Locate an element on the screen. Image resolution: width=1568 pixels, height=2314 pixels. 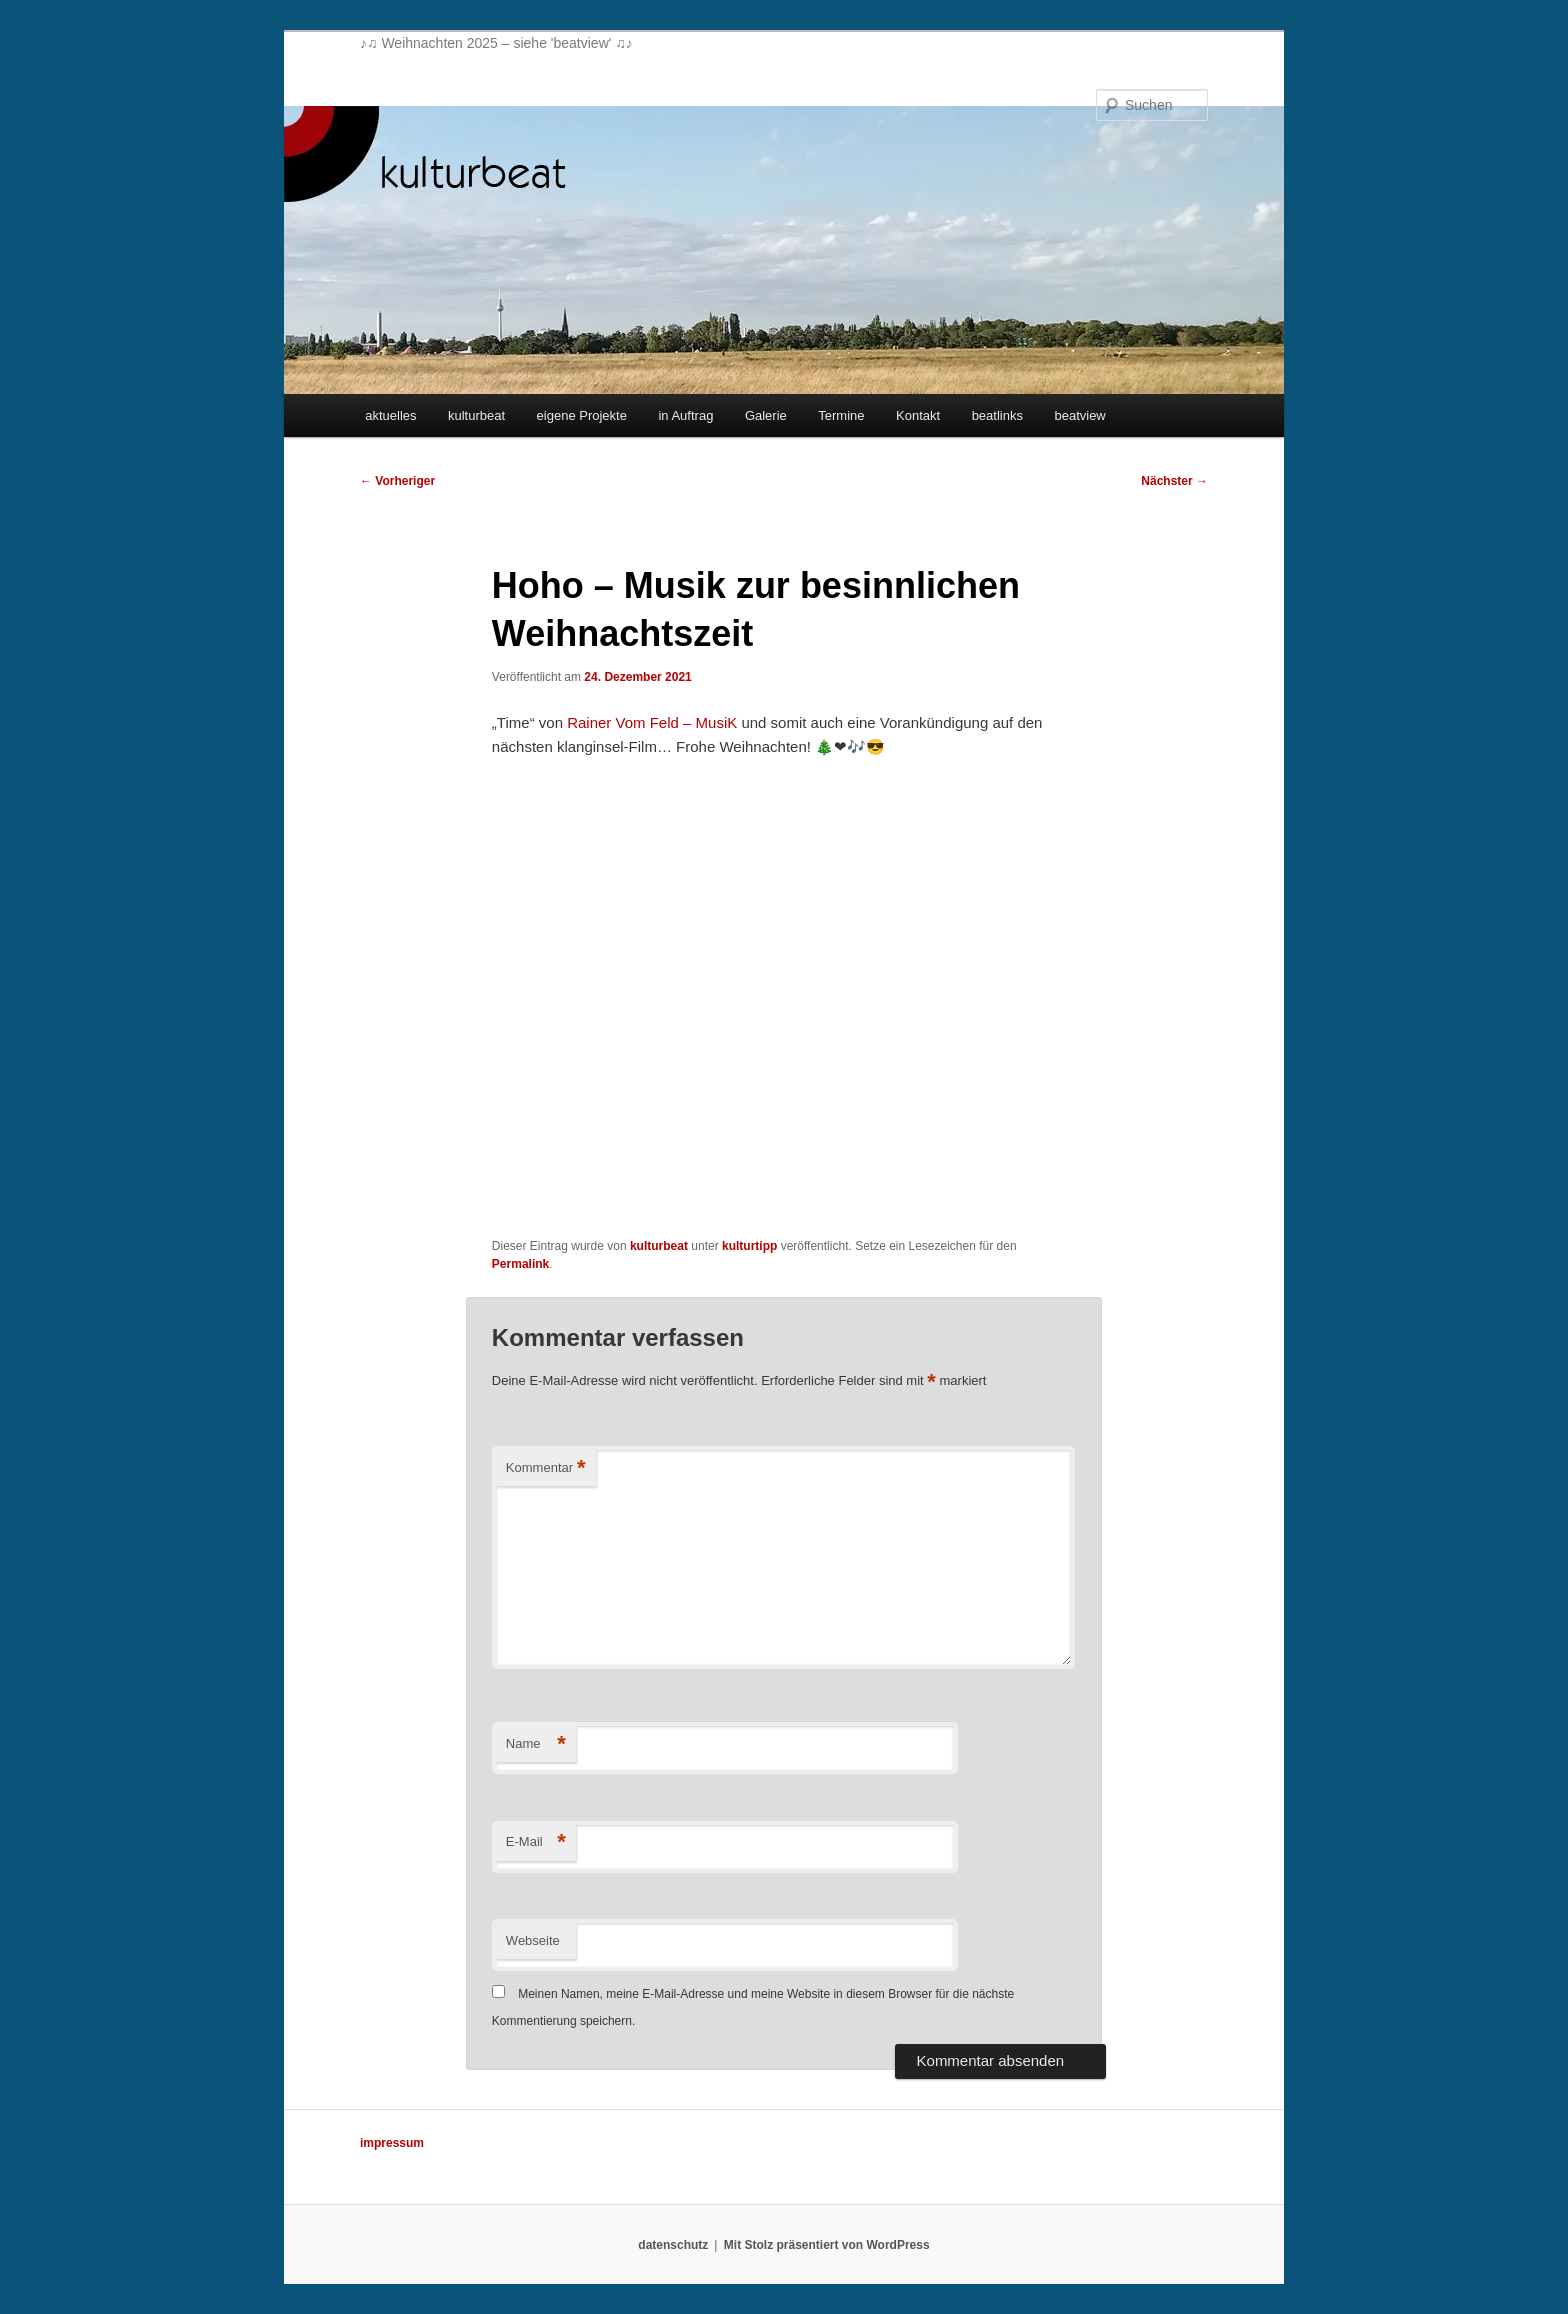
Name is located at coordinates (536, 1744).